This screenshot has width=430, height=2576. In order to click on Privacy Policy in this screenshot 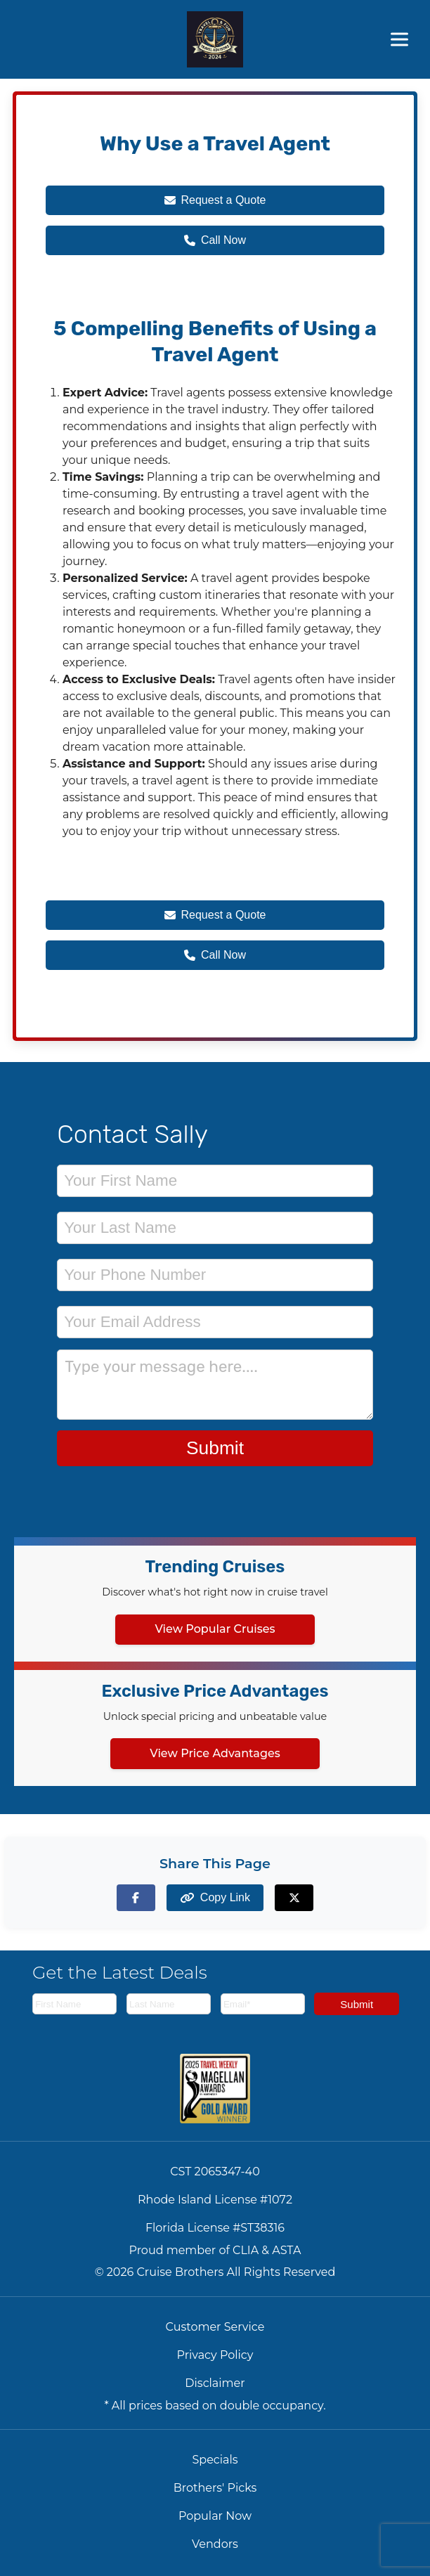, I will do `click(215, 2355)`.